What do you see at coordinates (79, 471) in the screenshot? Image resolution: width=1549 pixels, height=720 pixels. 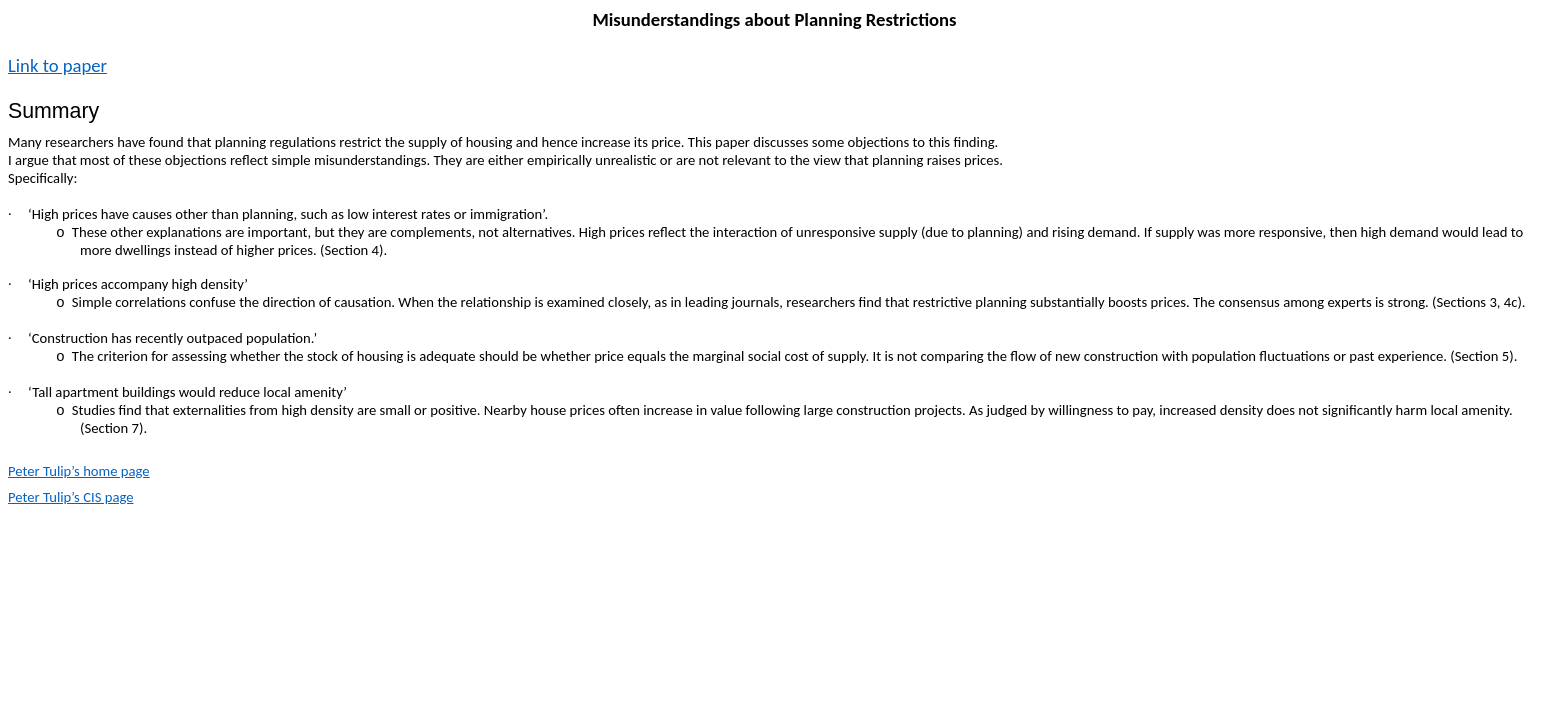 I see `Peter Tulip’s home page` at bounding box center [79, 471].